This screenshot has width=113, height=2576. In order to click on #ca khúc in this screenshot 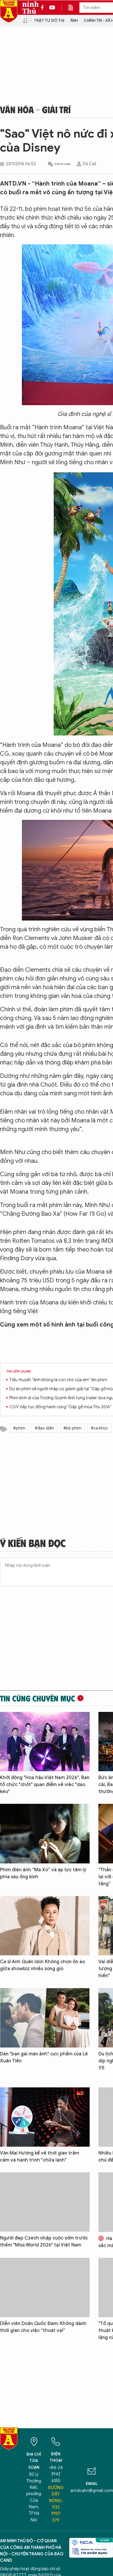, I will do `click(99, 1428)`.